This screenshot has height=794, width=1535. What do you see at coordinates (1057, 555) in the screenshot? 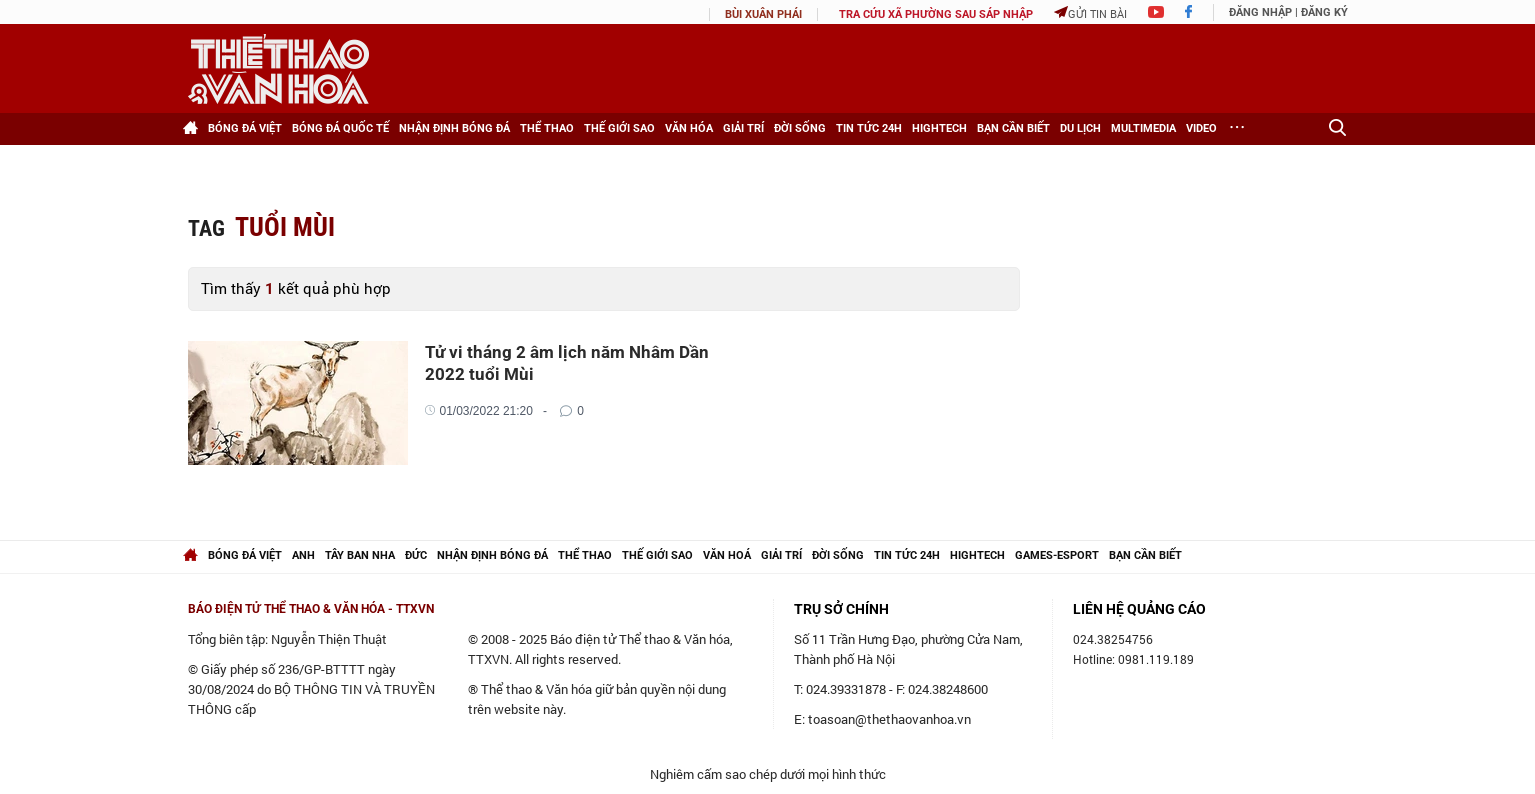
I see `Games-Esport` at bounding box center [1057, 555].